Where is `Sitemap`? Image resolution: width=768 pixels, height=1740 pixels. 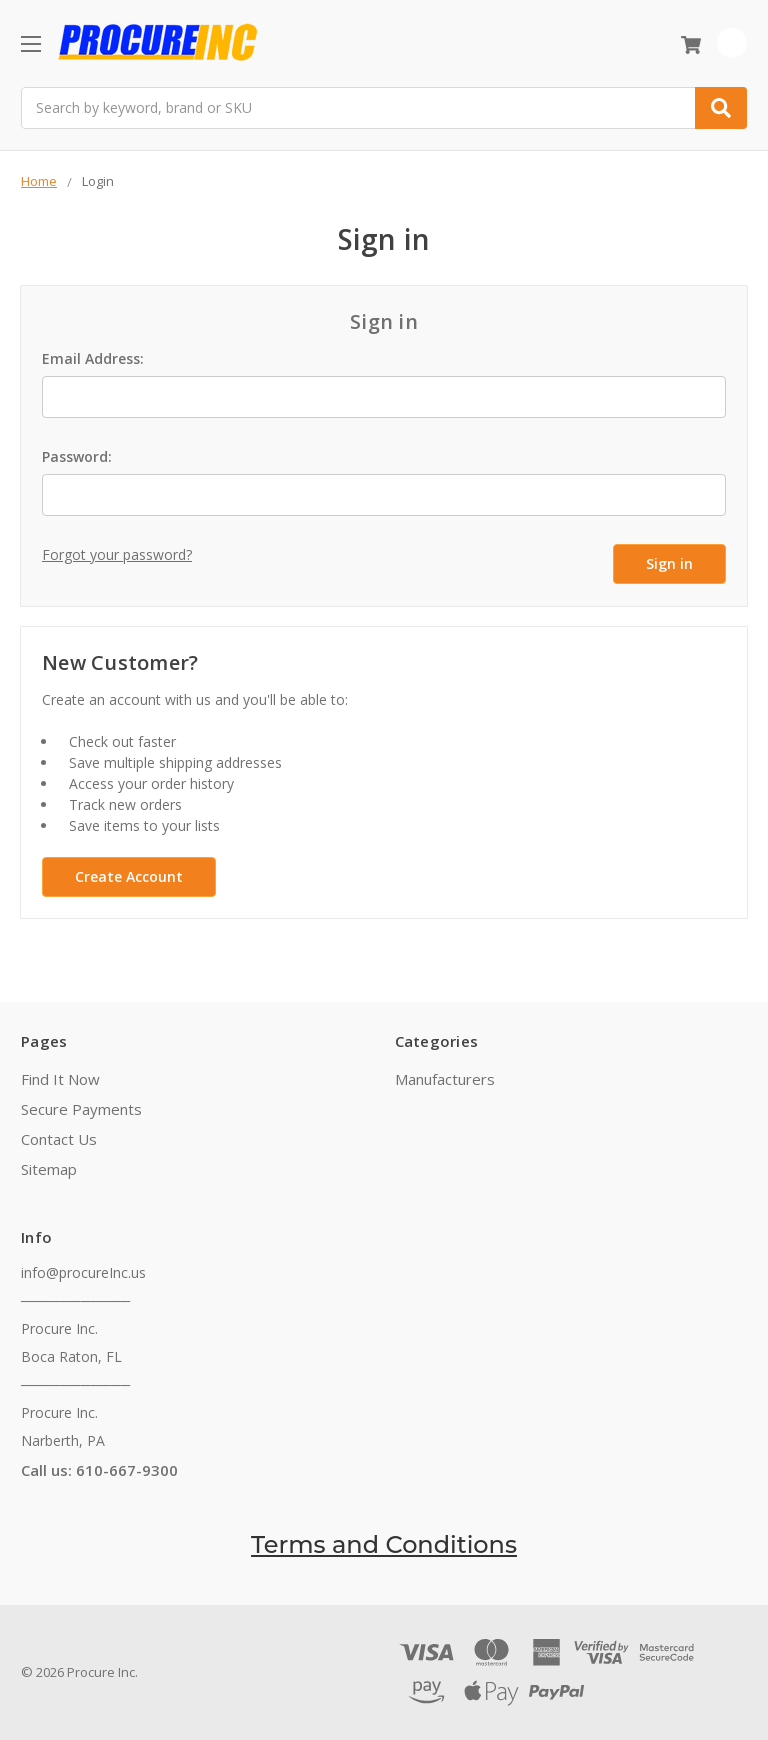 Sitemap is located at coordinates (49, 1168).